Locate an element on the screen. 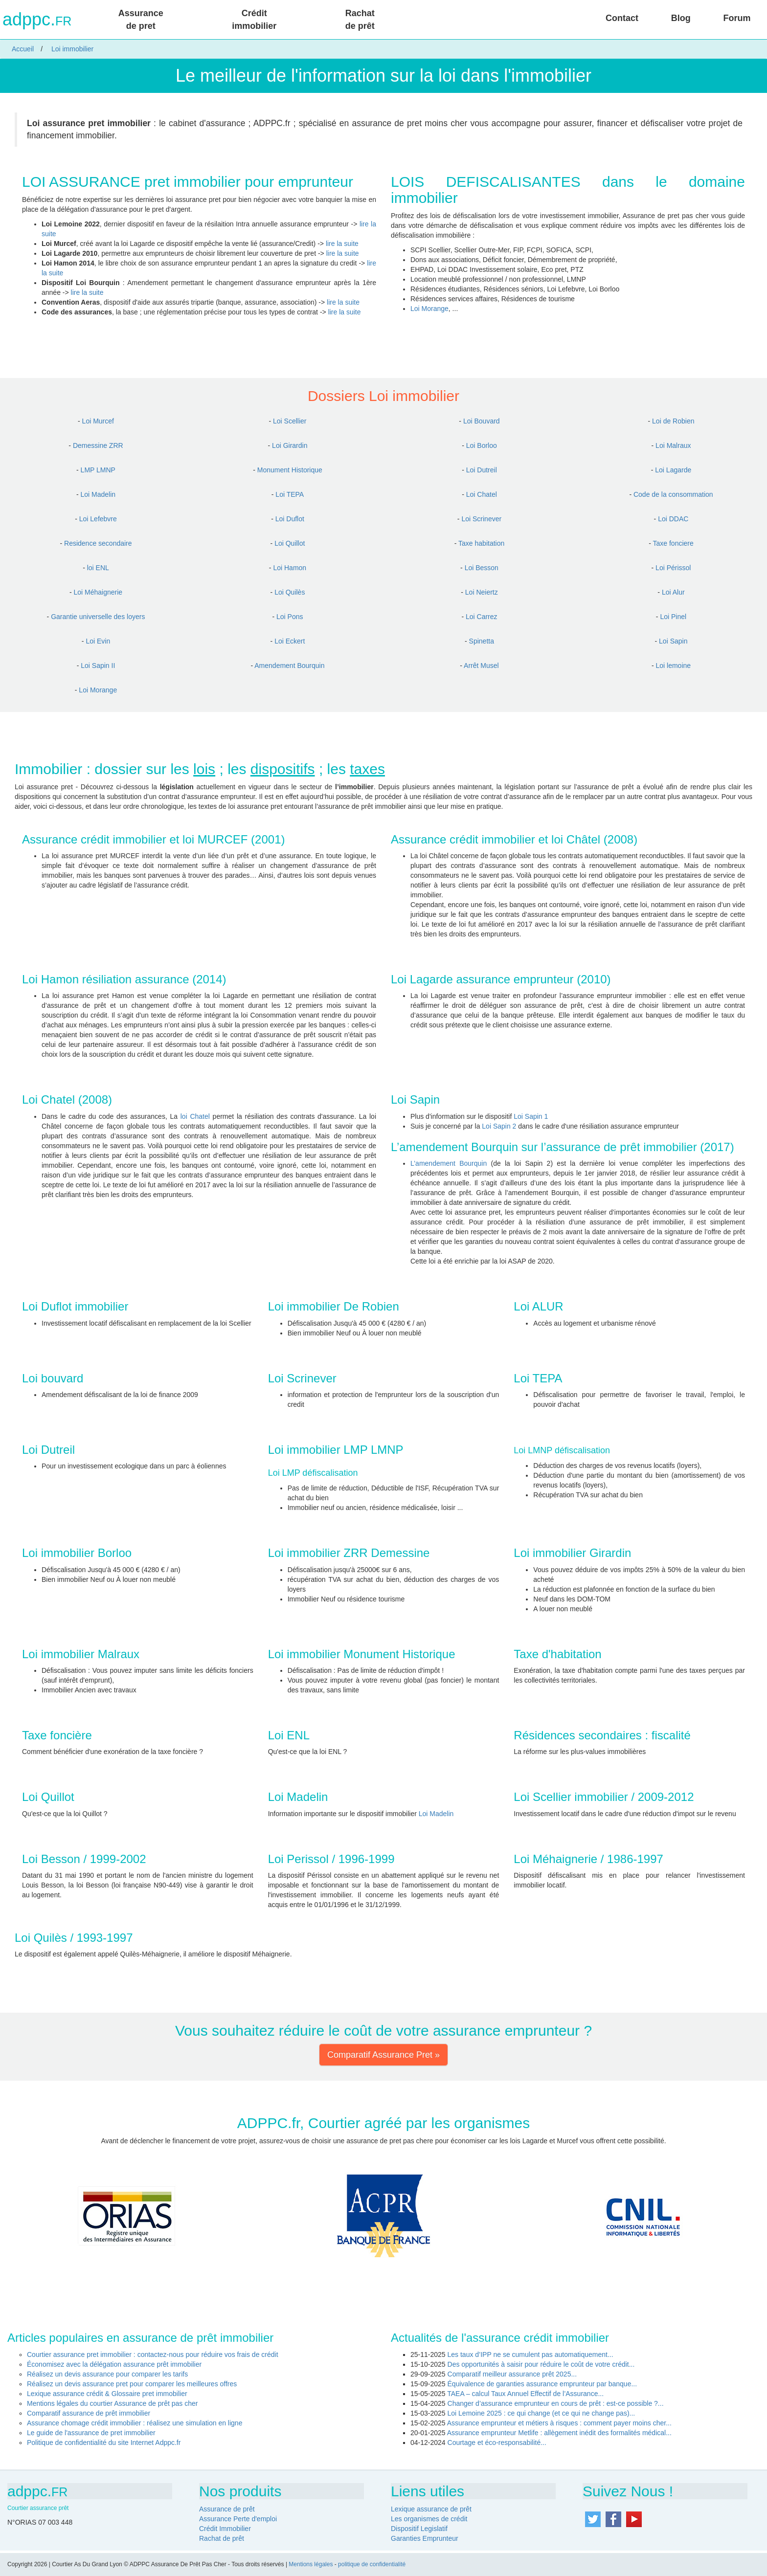 This screenshot has width=767, height=2576. TAEA – calcul Taux Annuel Effectif de l’Assurance... is located at coordinates (525, 2394).